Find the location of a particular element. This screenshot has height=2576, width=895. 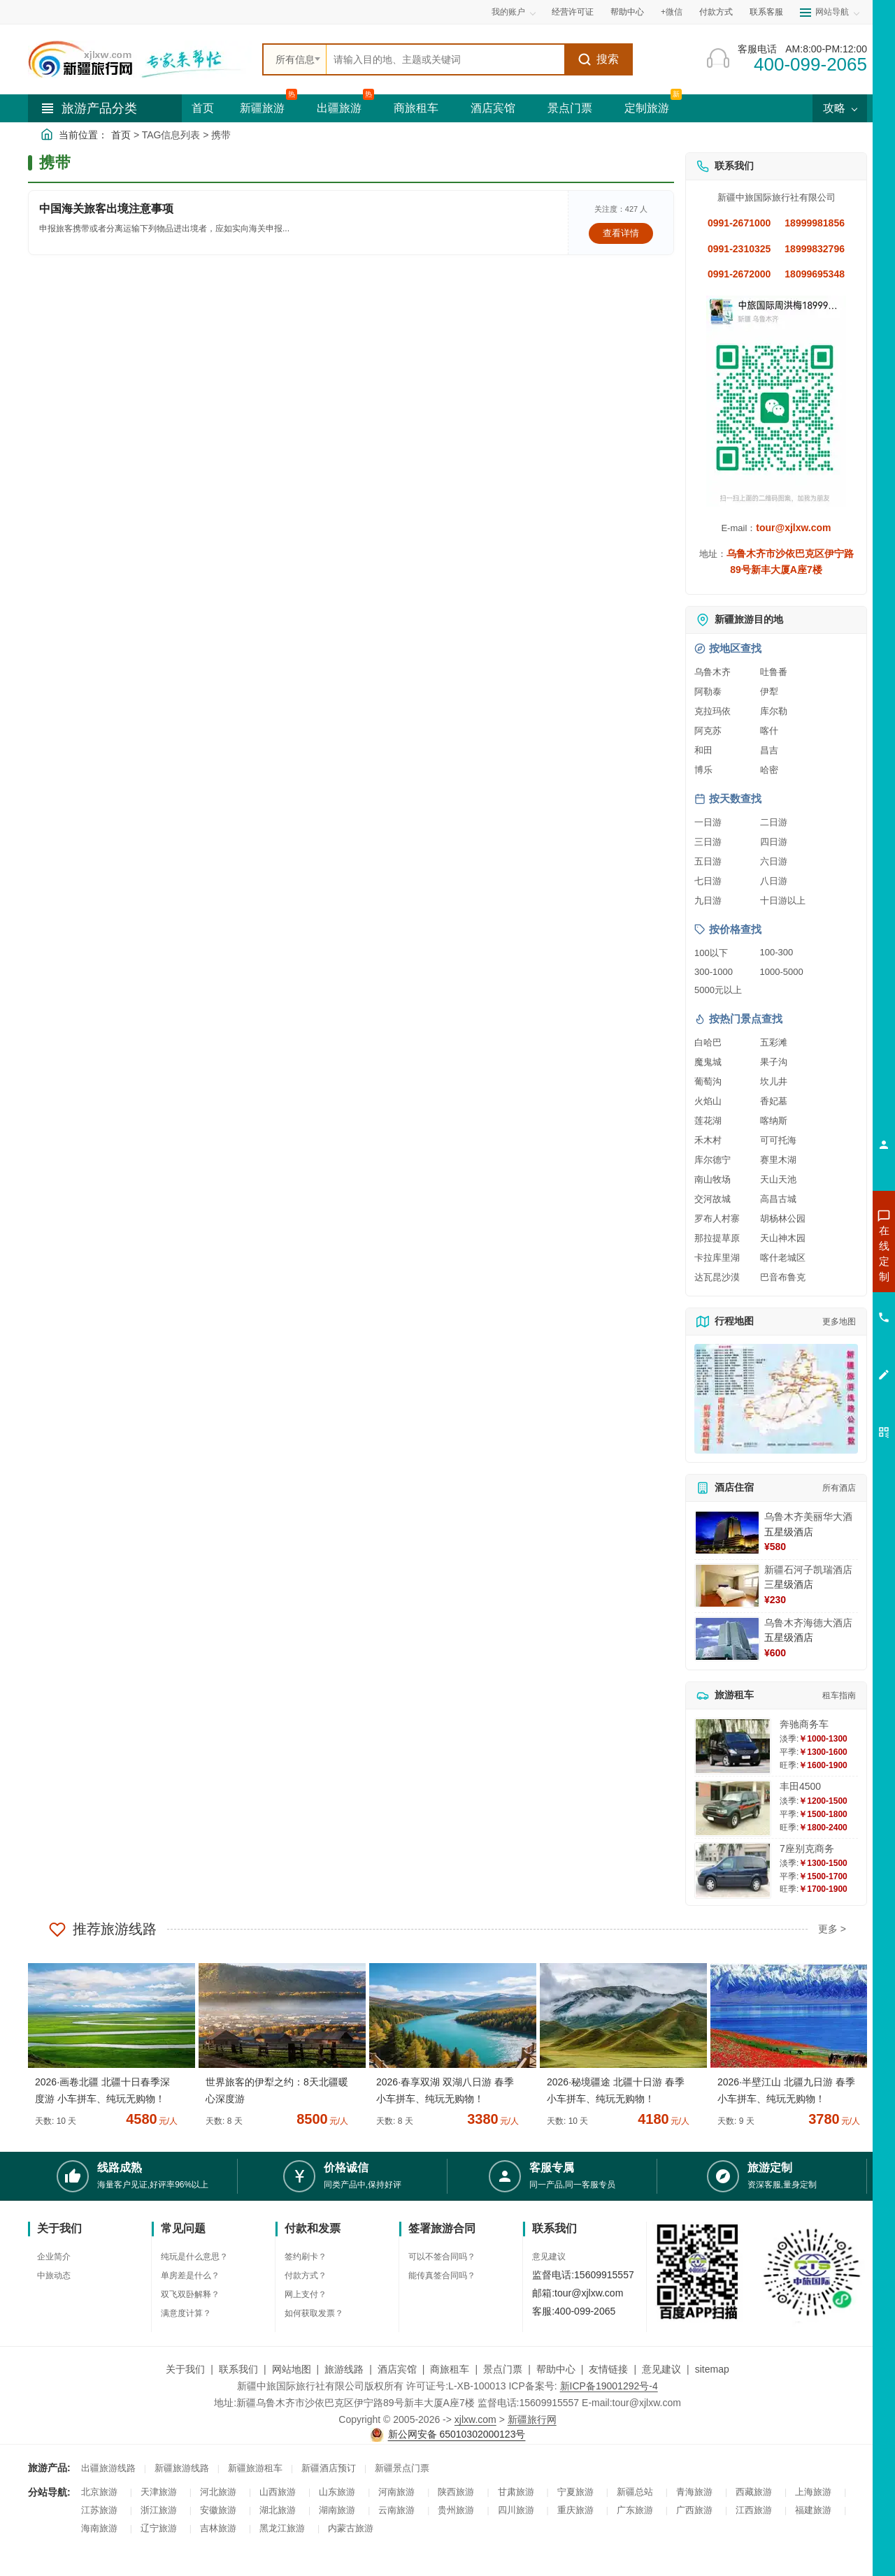

坎儿井 [查看坎儿井旅游详情] is located at coordinates (773, 1081).